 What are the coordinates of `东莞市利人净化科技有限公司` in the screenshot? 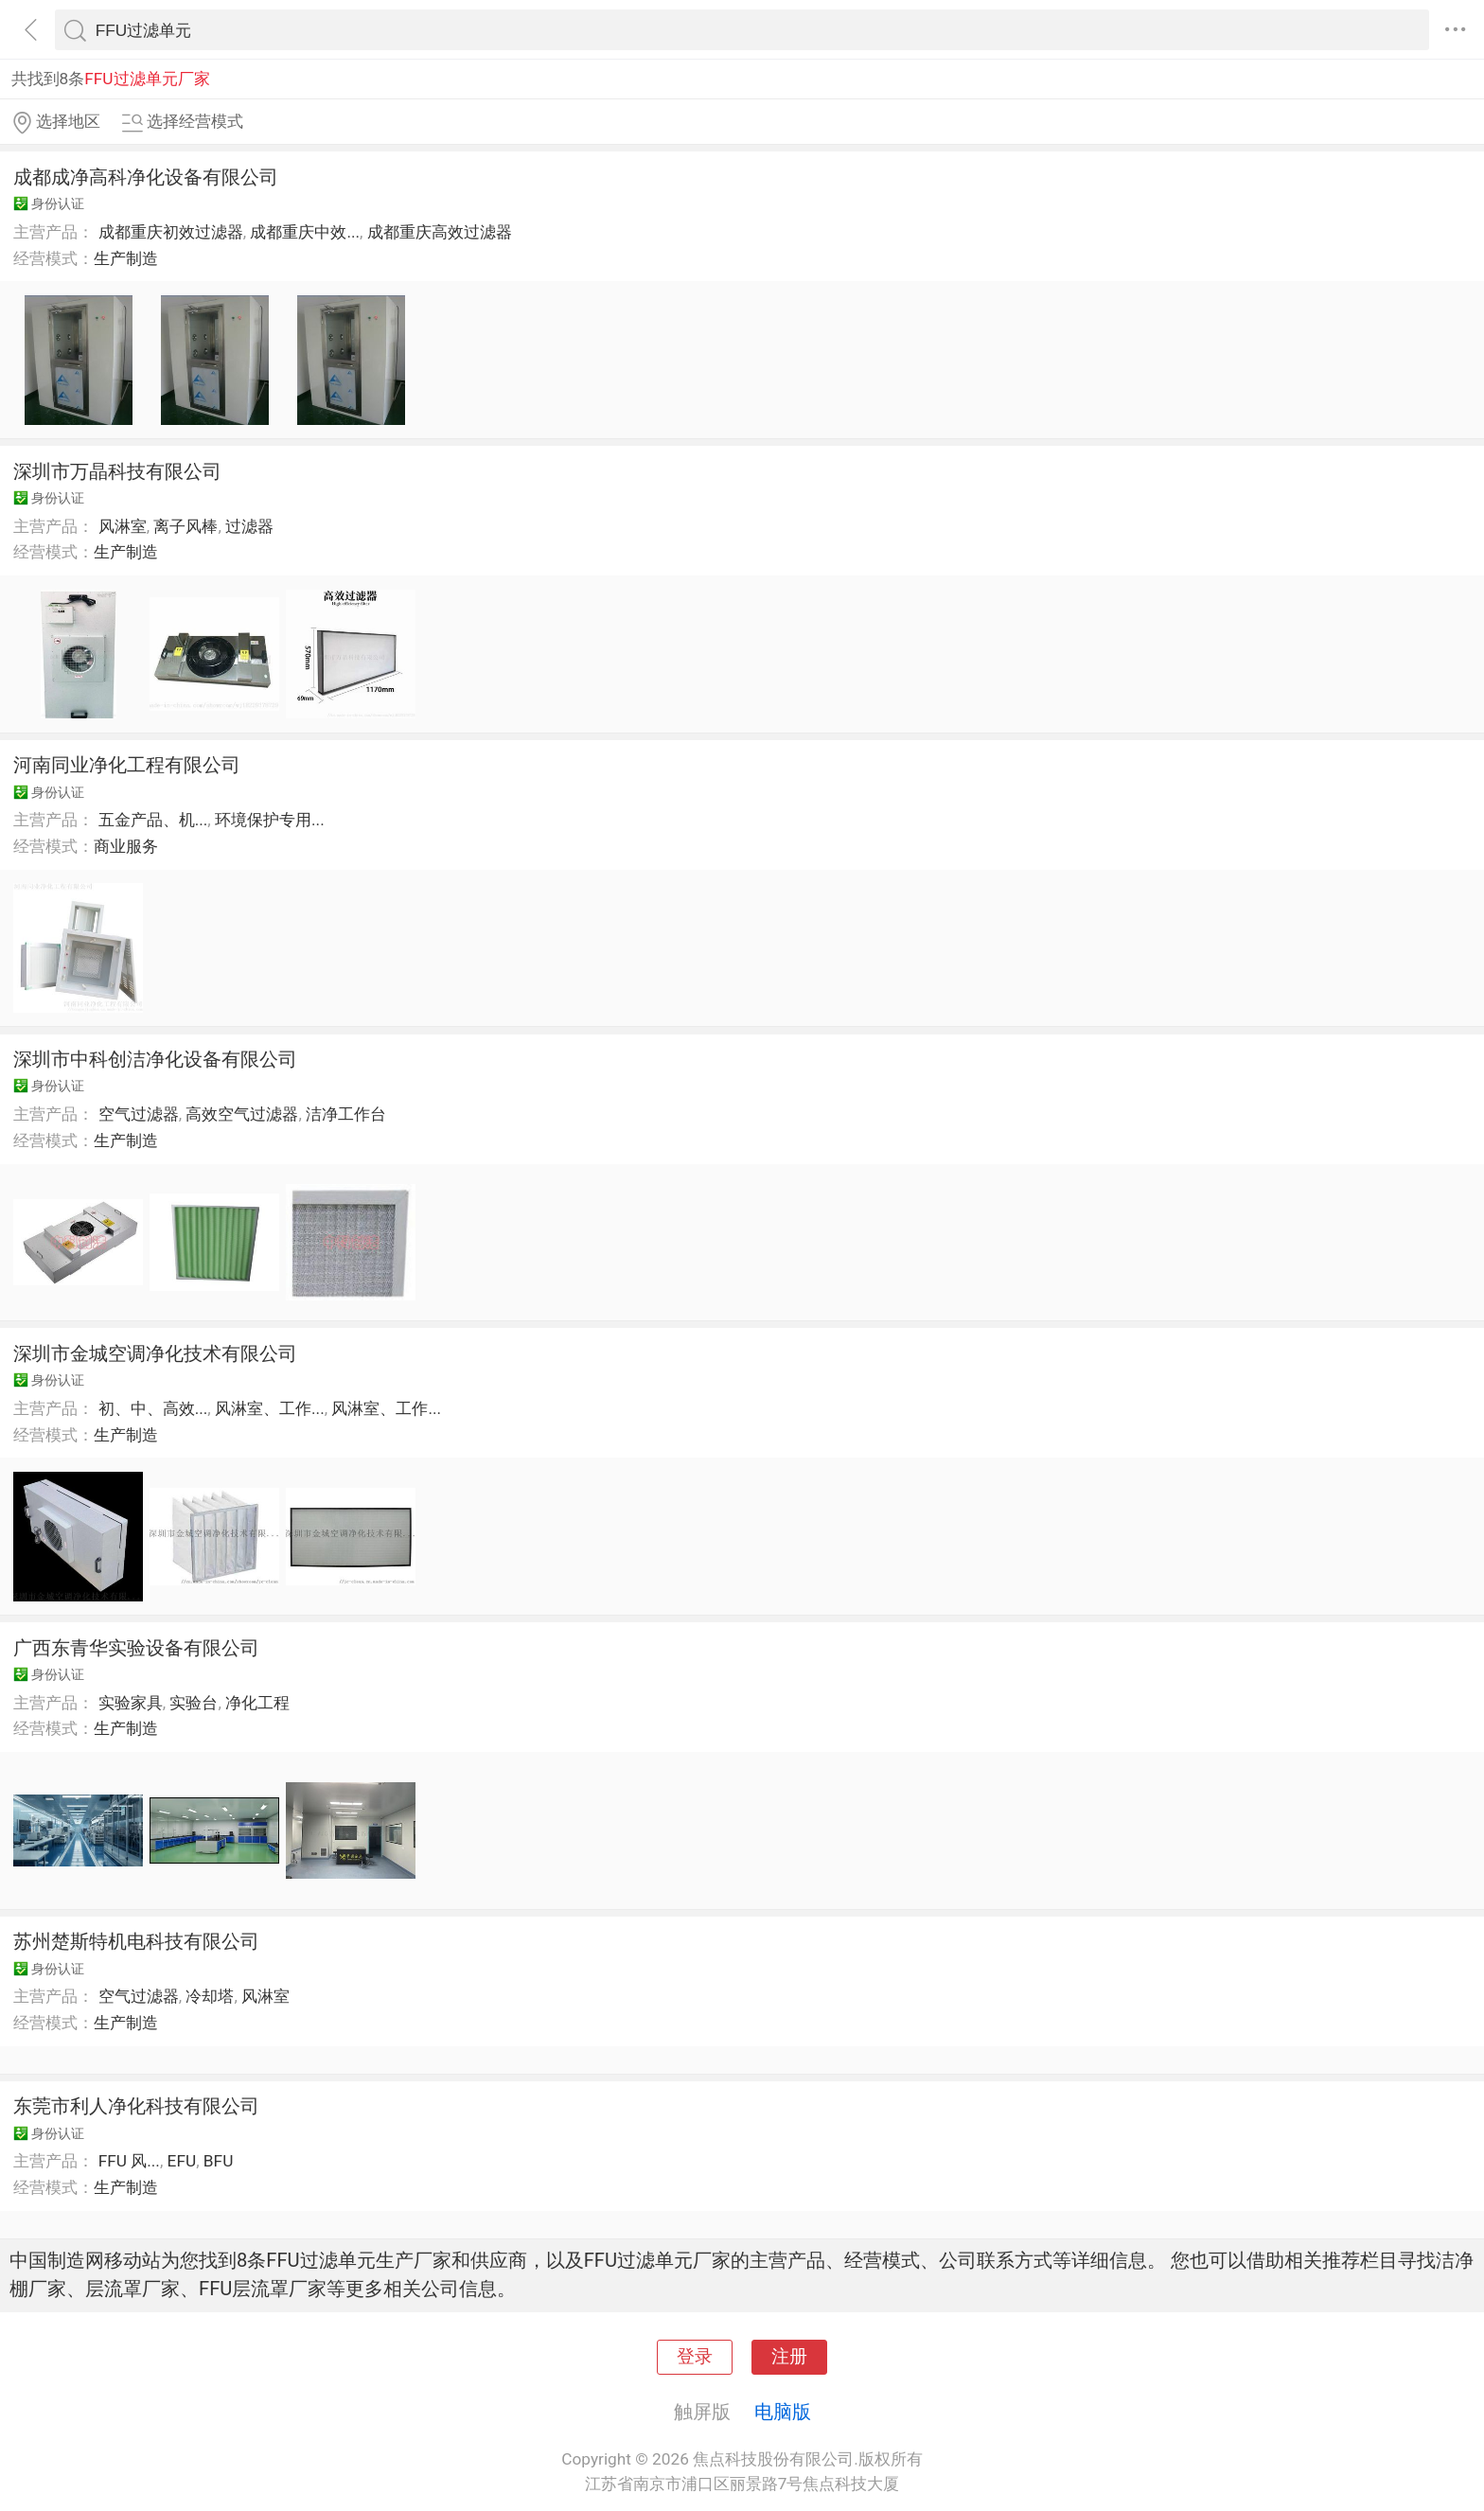 It's located at (136, 2106).